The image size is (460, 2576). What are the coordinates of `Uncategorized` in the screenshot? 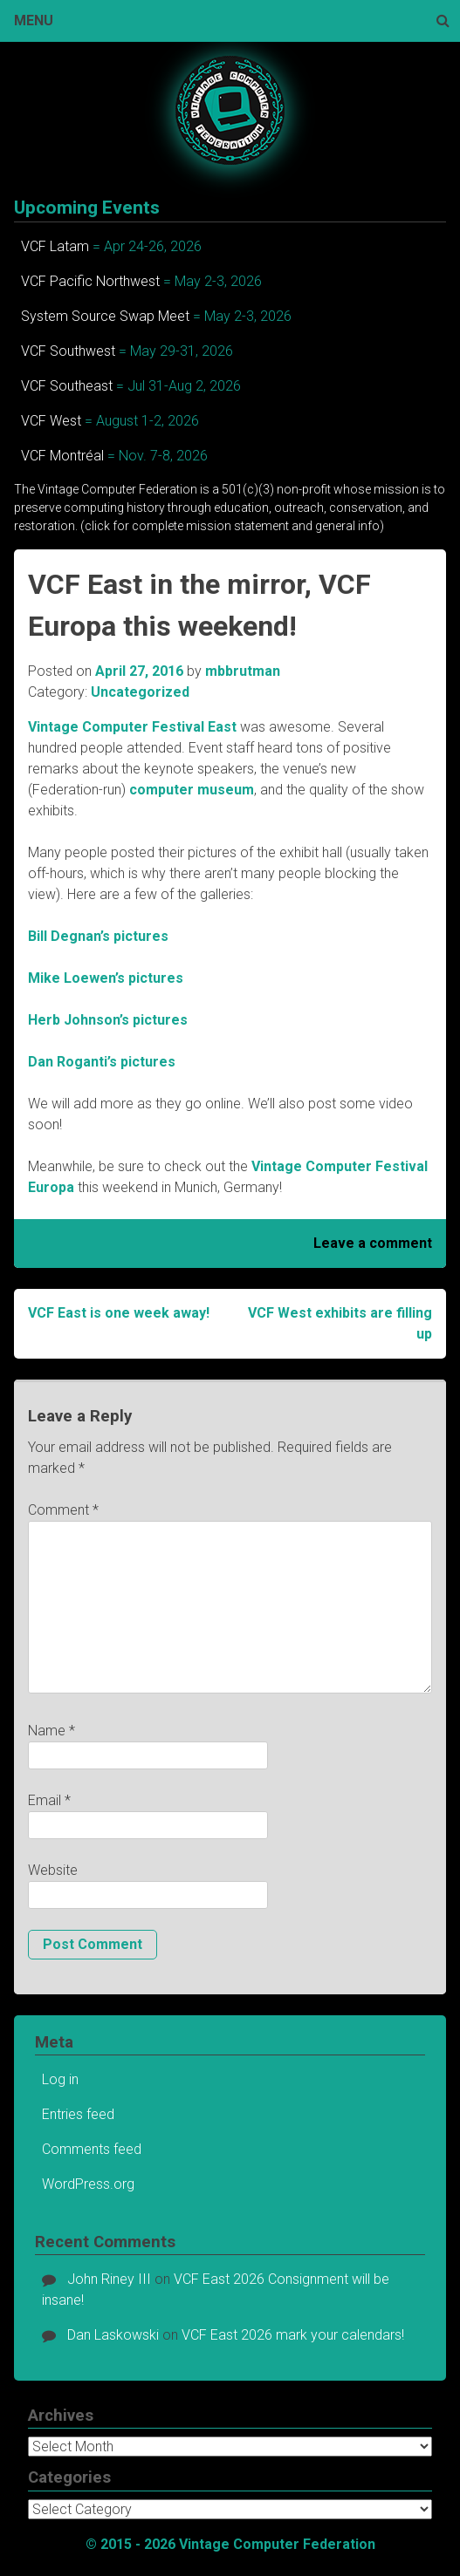 It's located at (140, 692).